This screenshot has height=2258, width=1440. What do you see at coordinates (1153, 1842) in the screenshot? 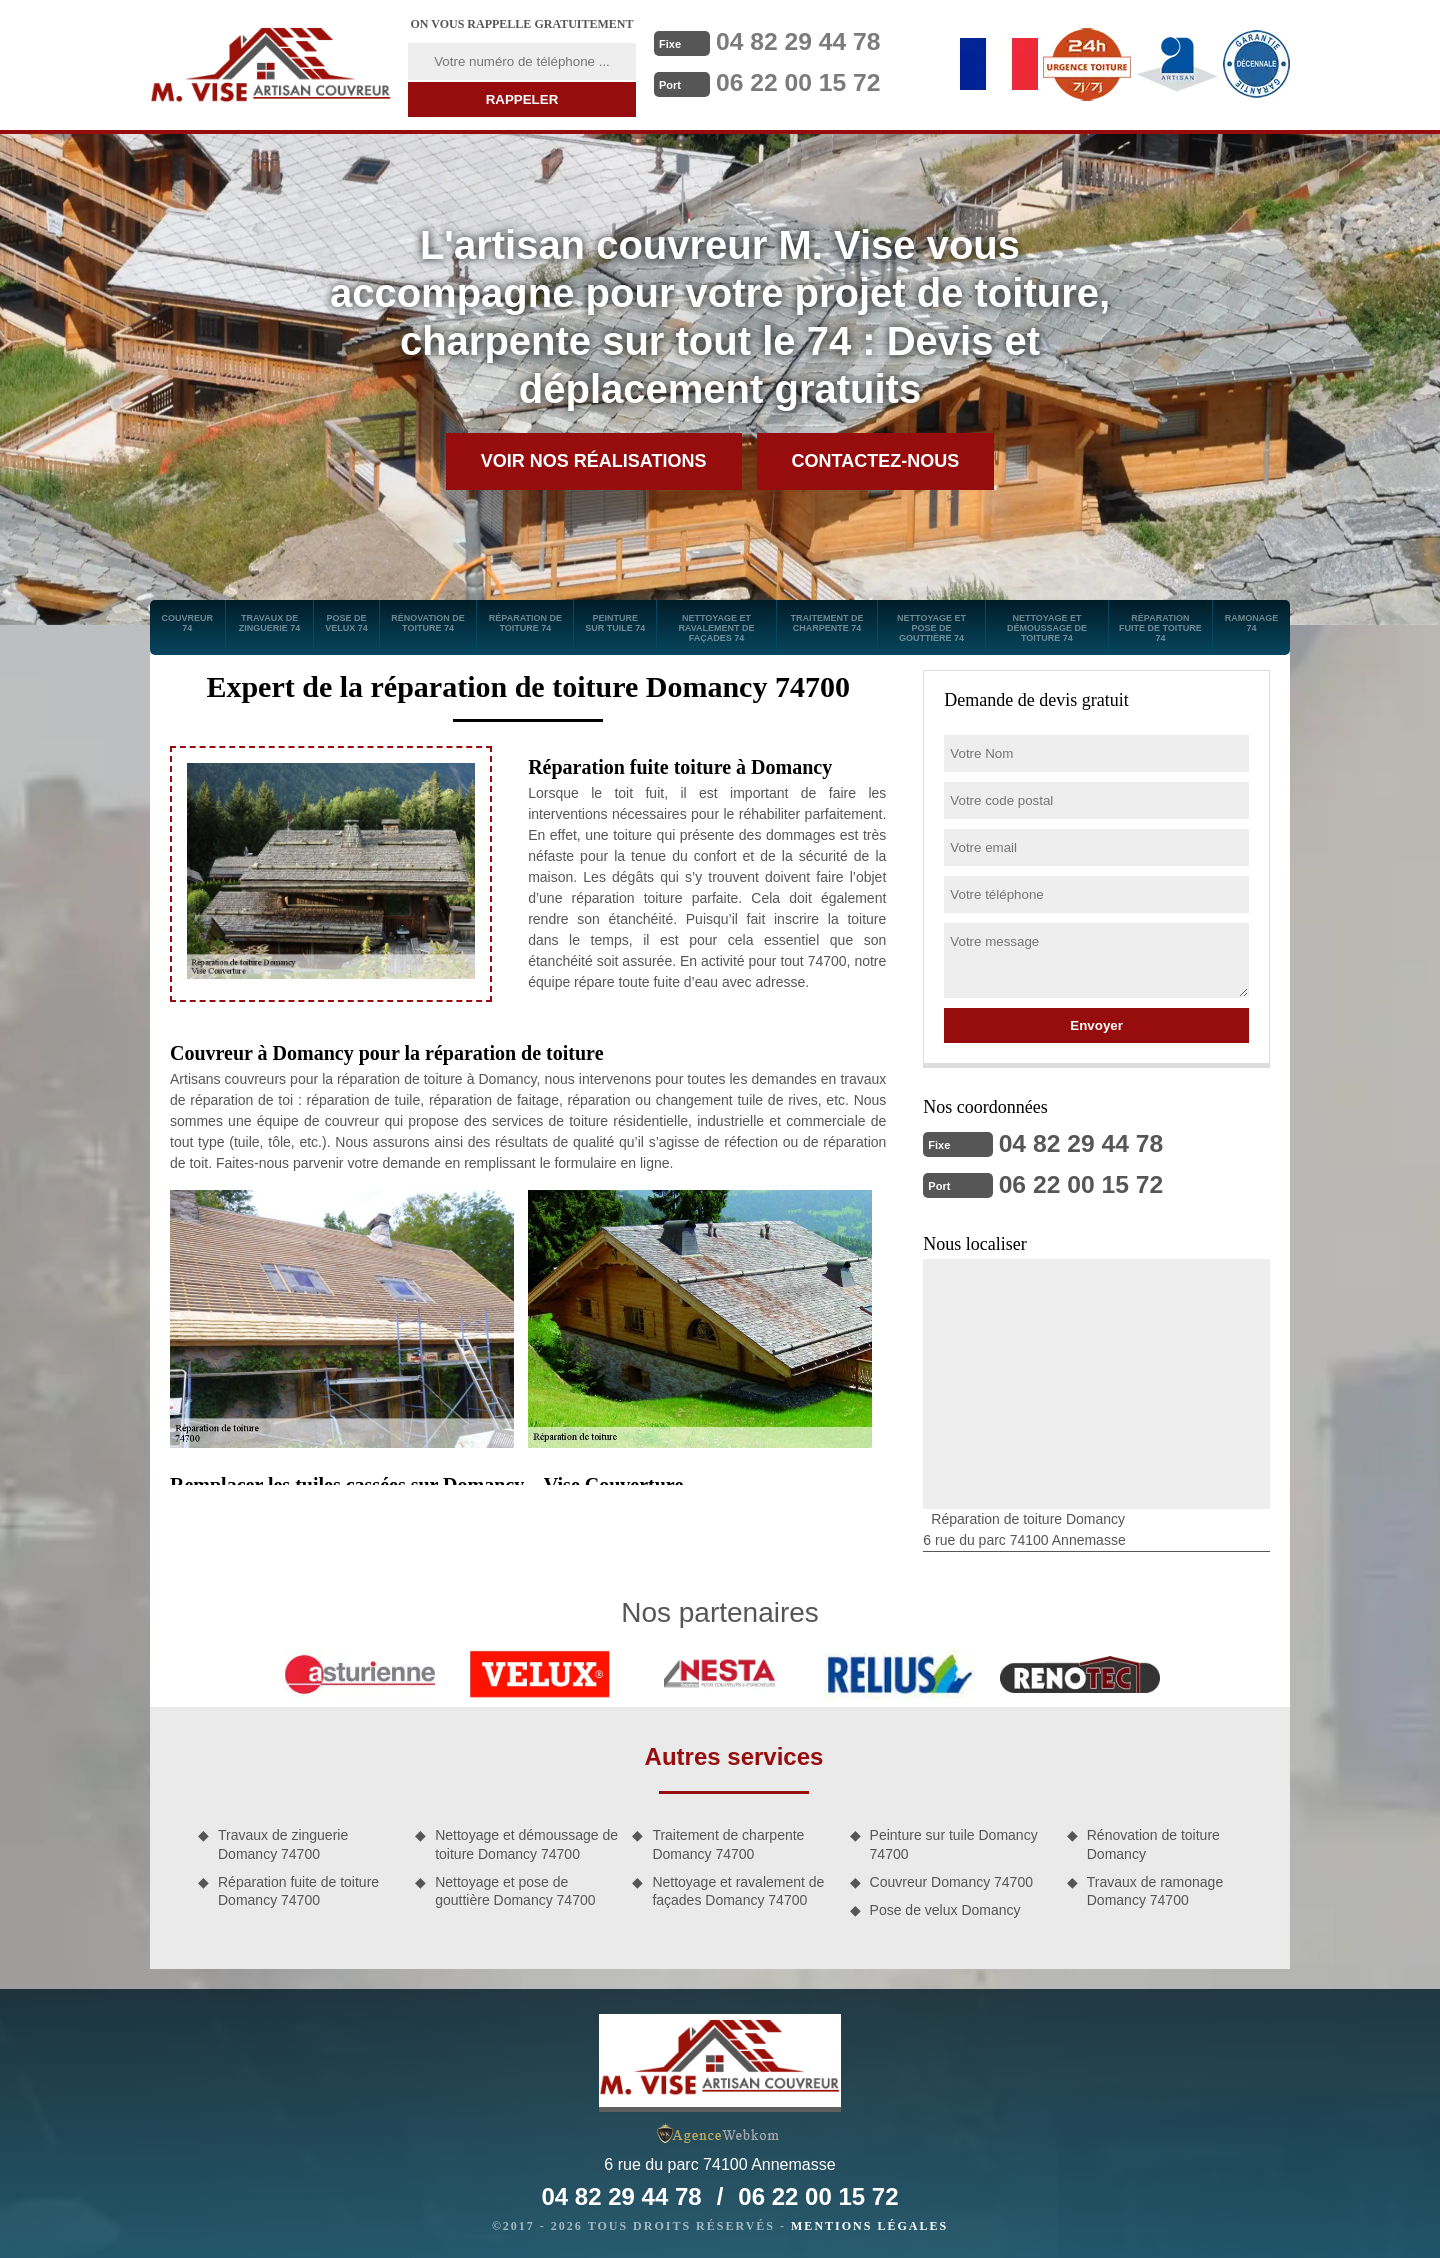
I see `Rénovation de toiture Domancy` at bounding box center [1153, 1842].